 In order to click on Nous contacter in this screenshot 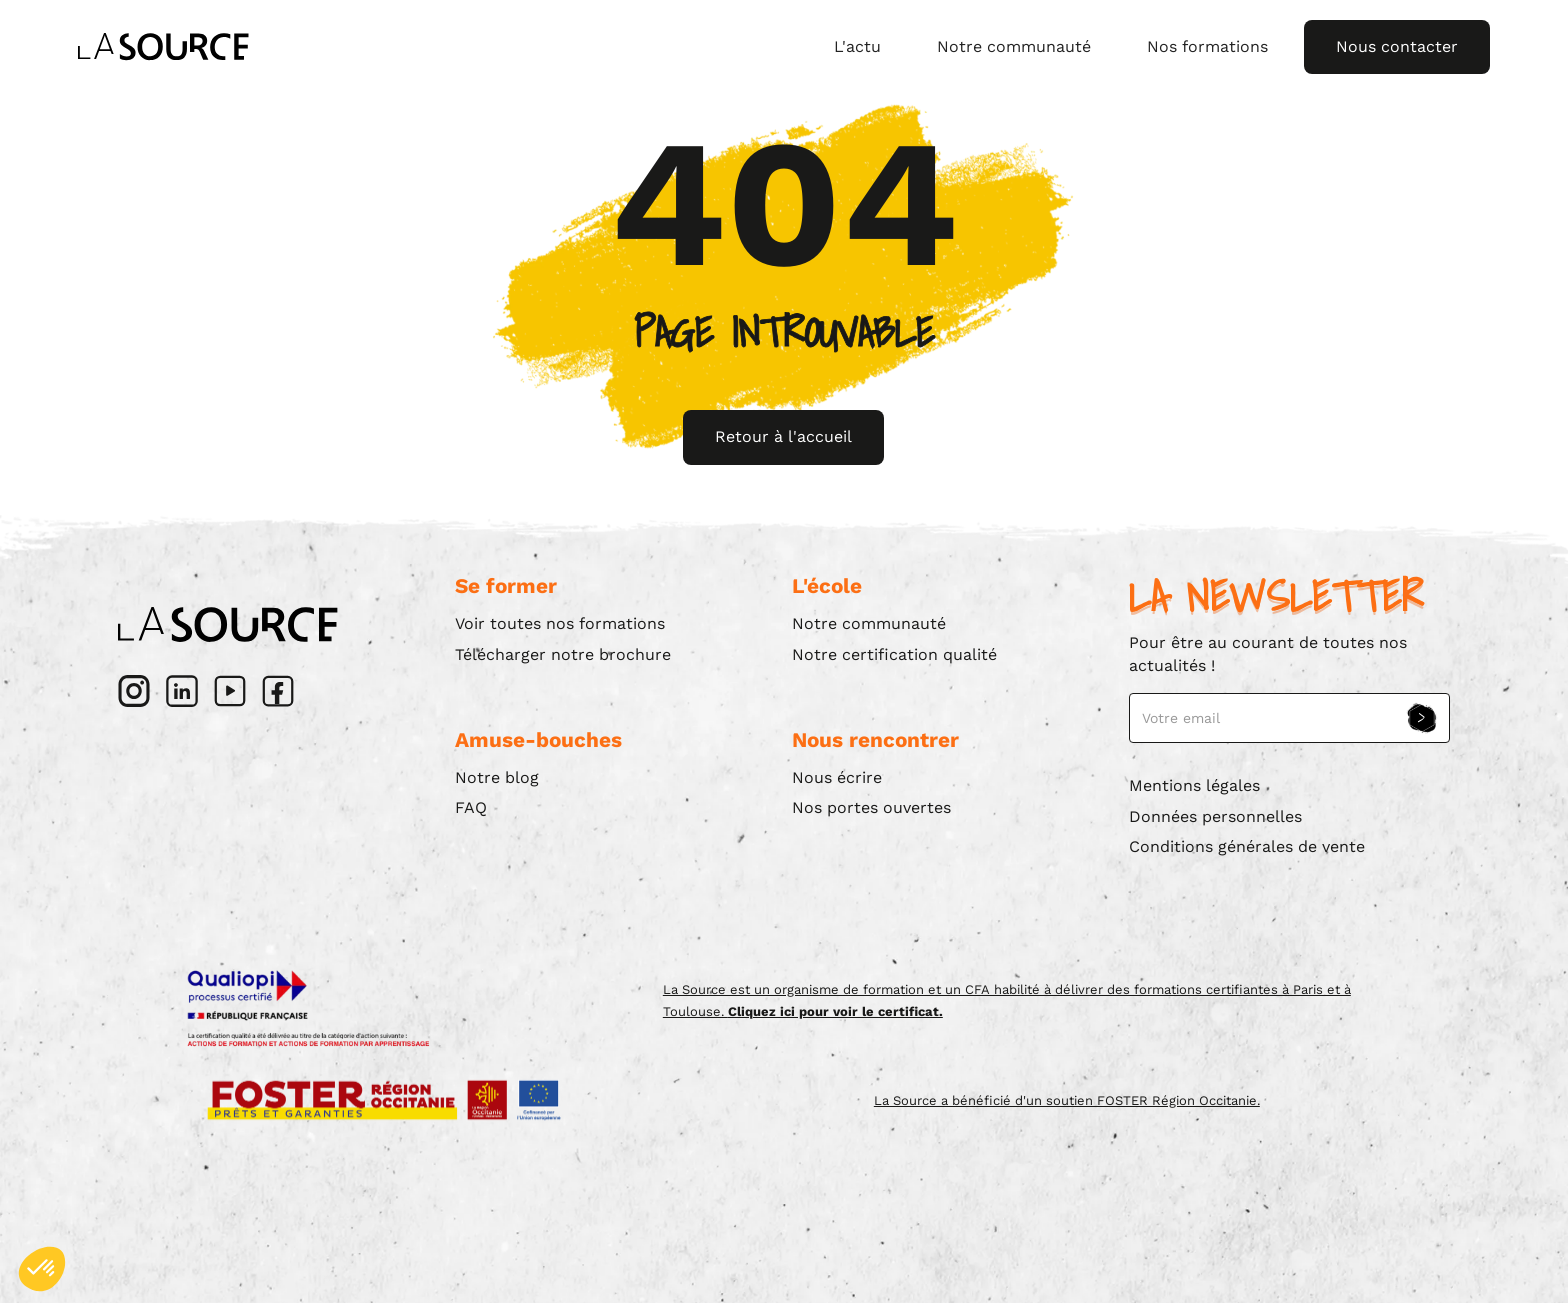, I will do `click(1397, 46)`.